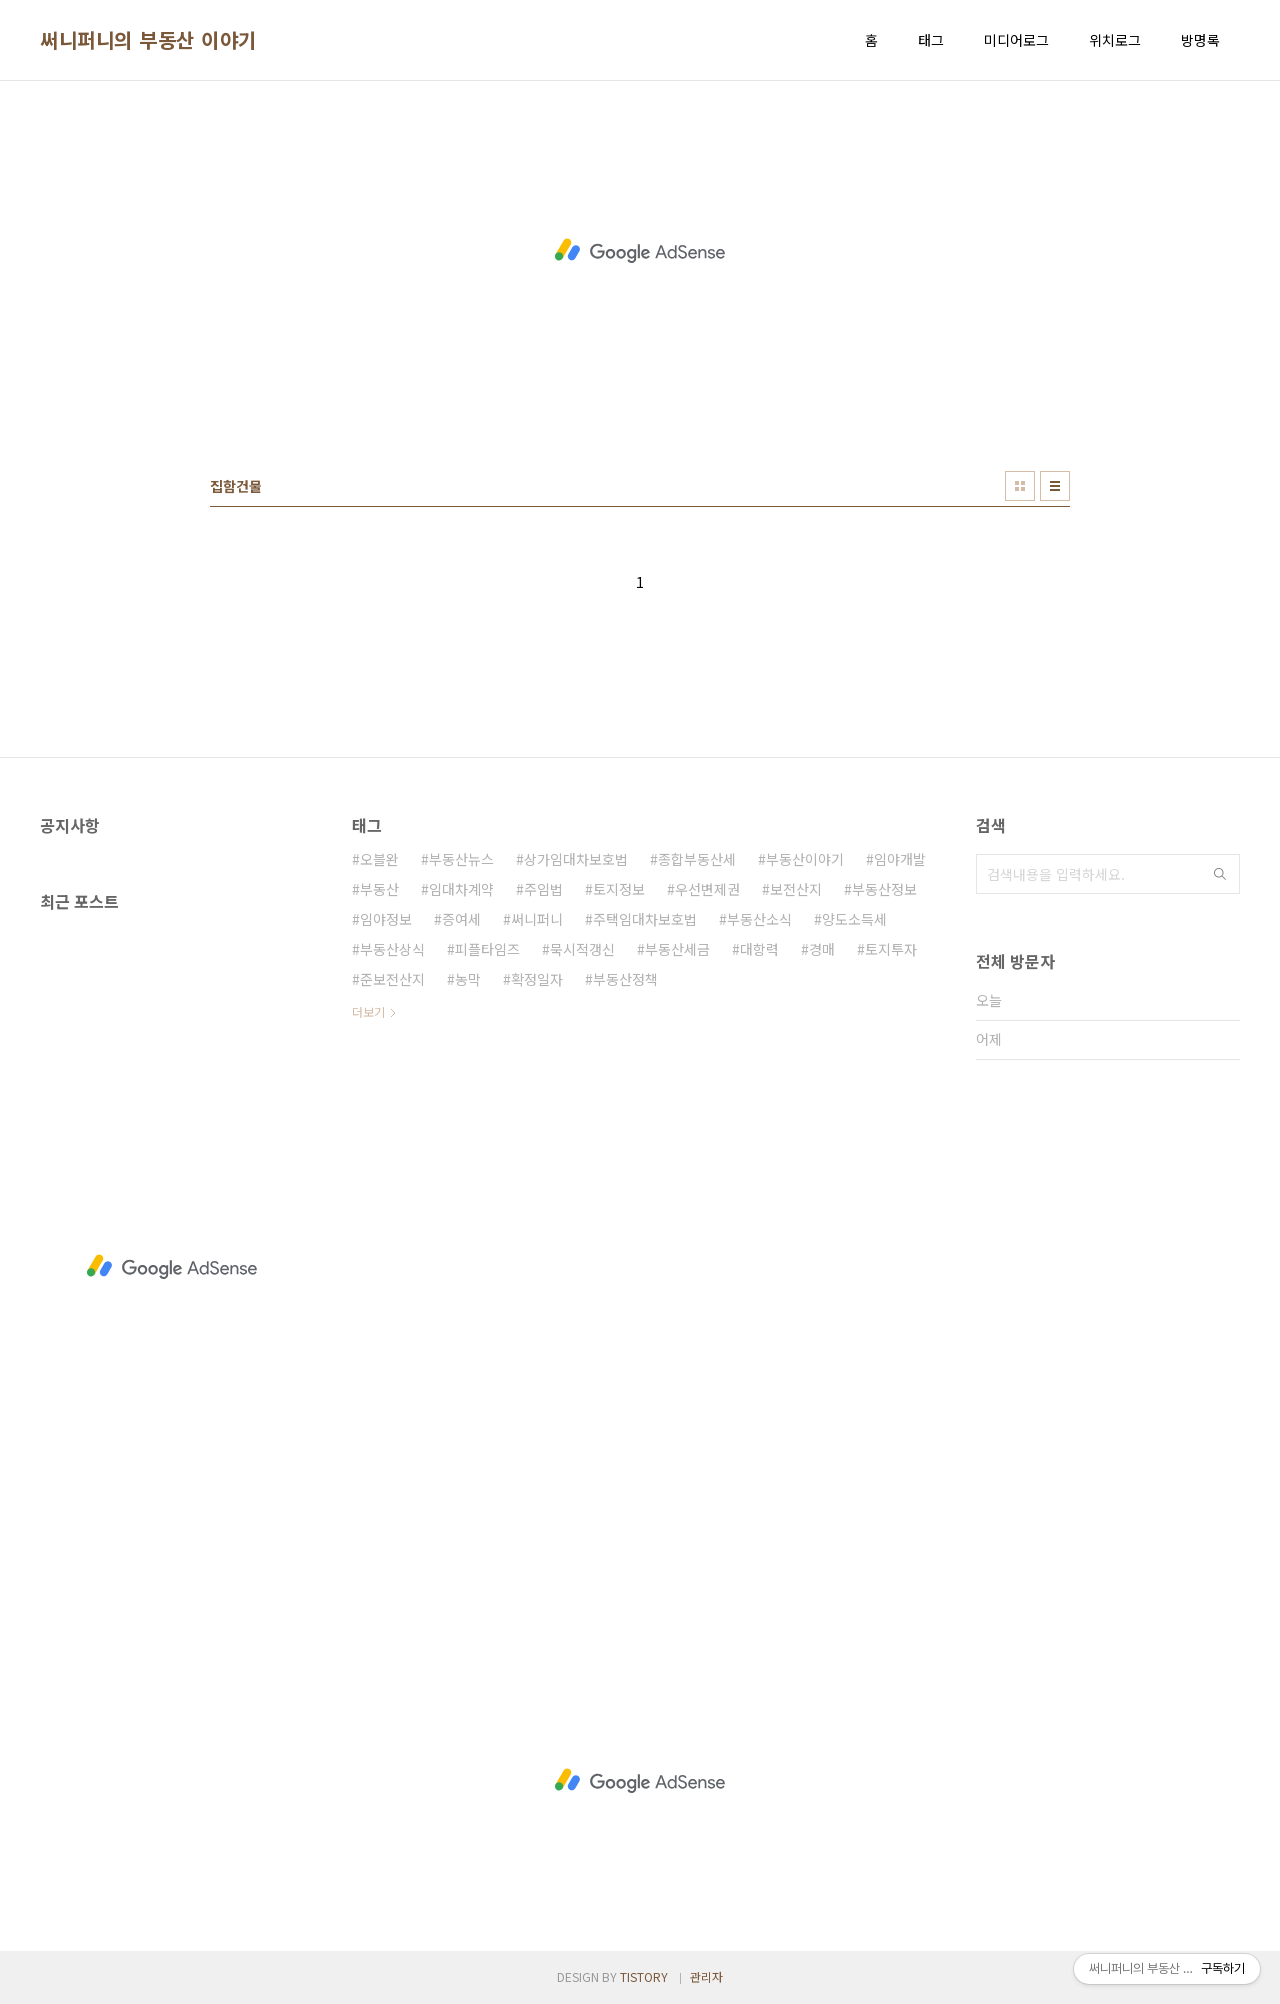 This screenshot has height=2004, width=1280. I want to click on 부동산상식, so click(392, 949).